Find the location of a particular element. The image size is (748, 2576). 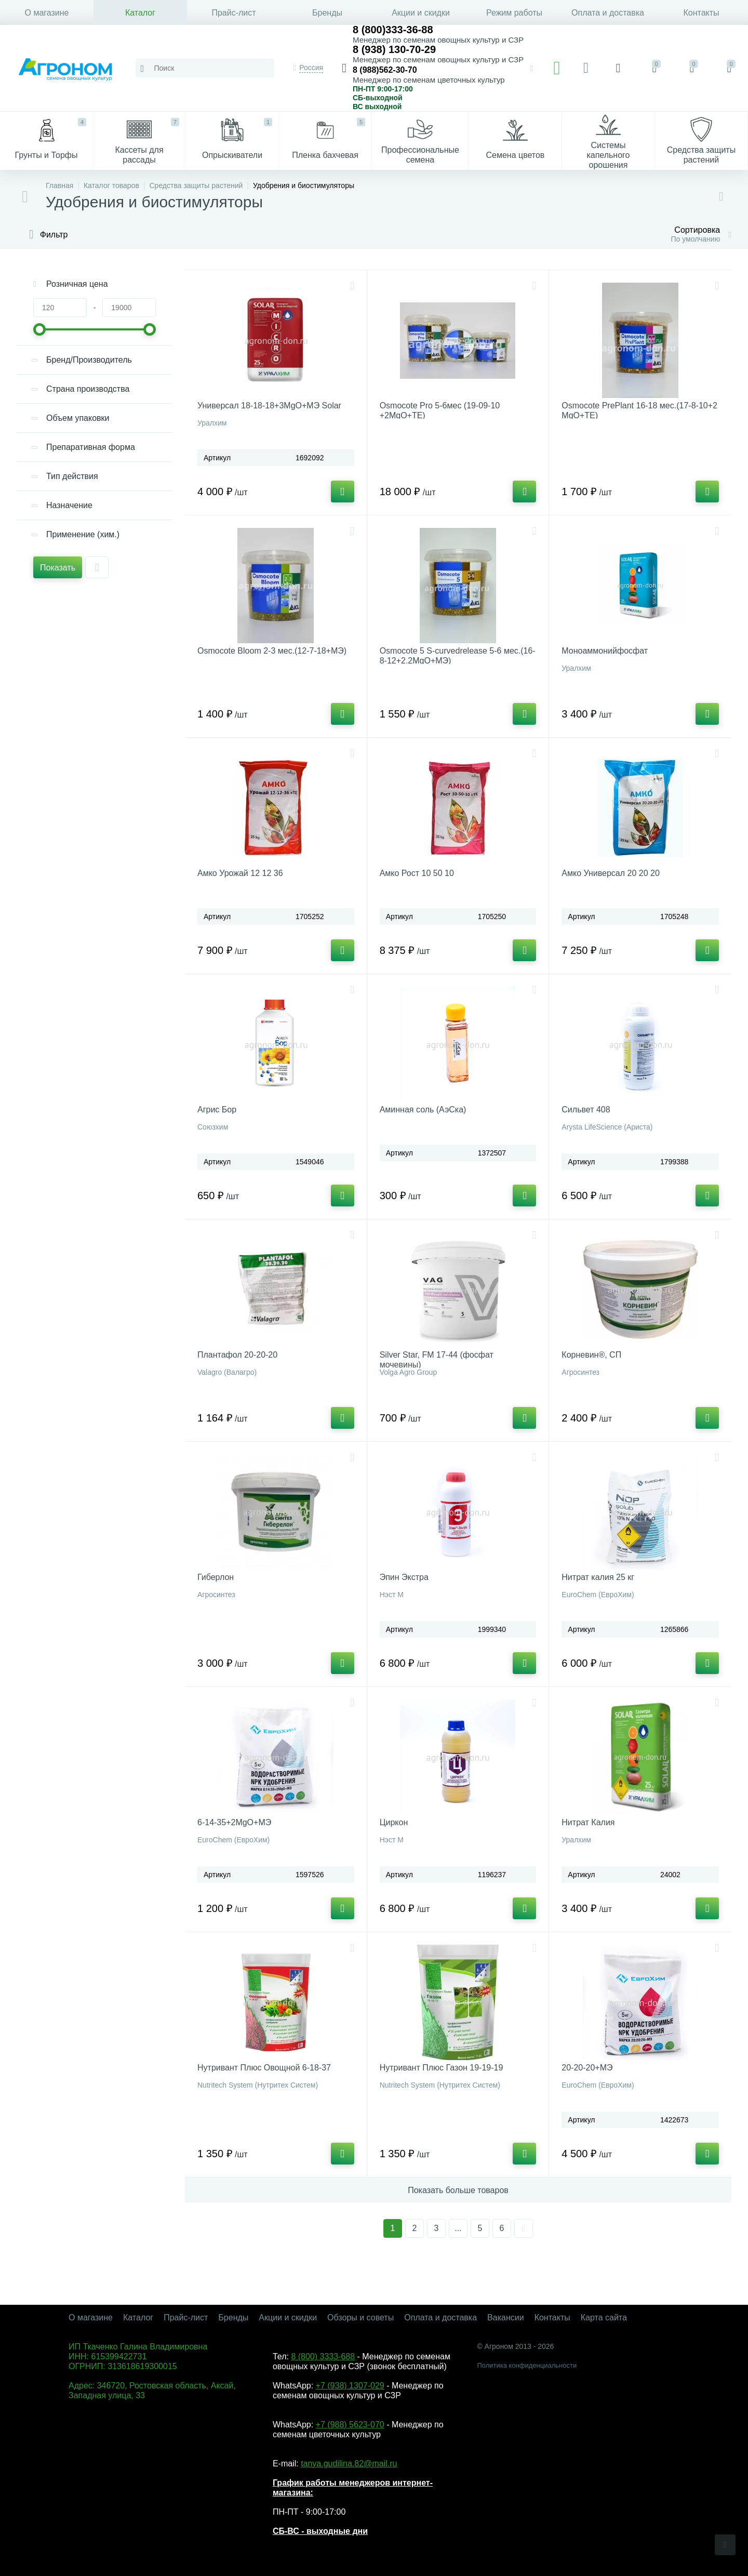

Сильвет 408 is located at coordinates (586, 1109).